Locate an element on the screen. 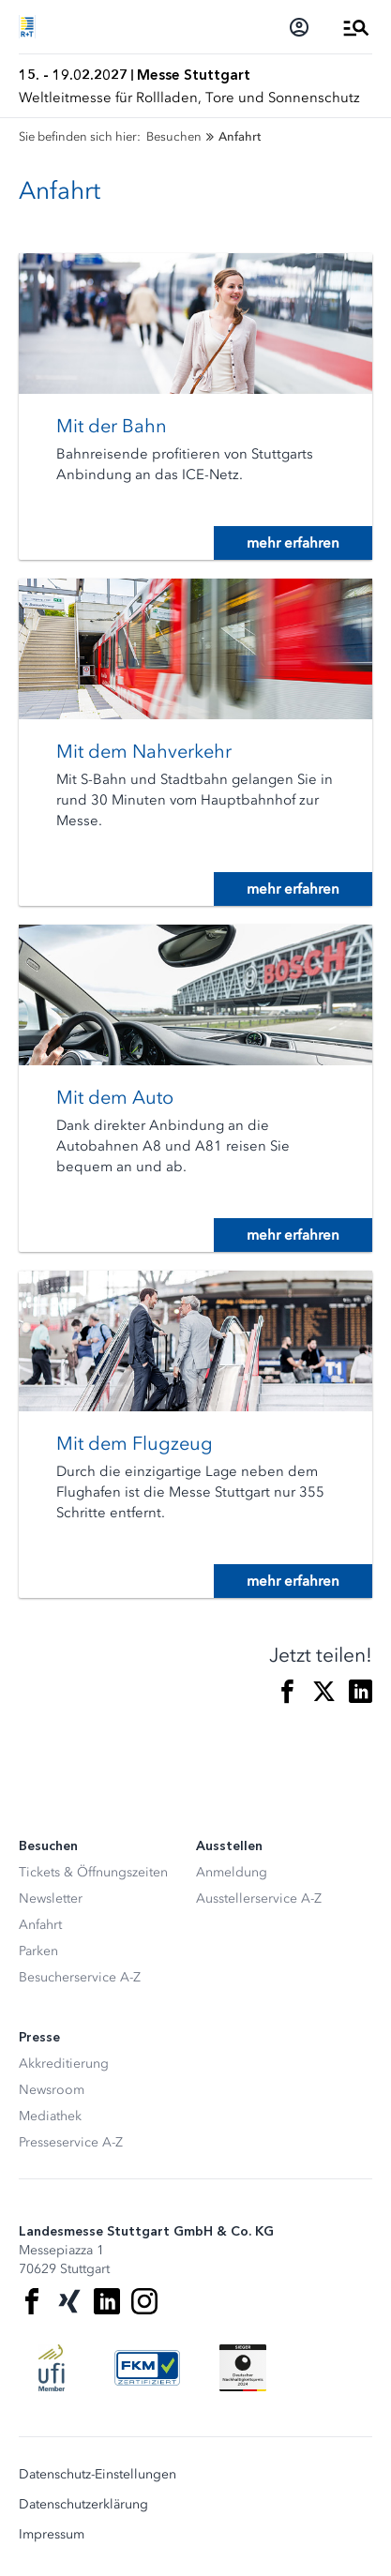 The height and width of the screenshot is (2576, 391). Newsletter is located at coordinates (51, 1898).